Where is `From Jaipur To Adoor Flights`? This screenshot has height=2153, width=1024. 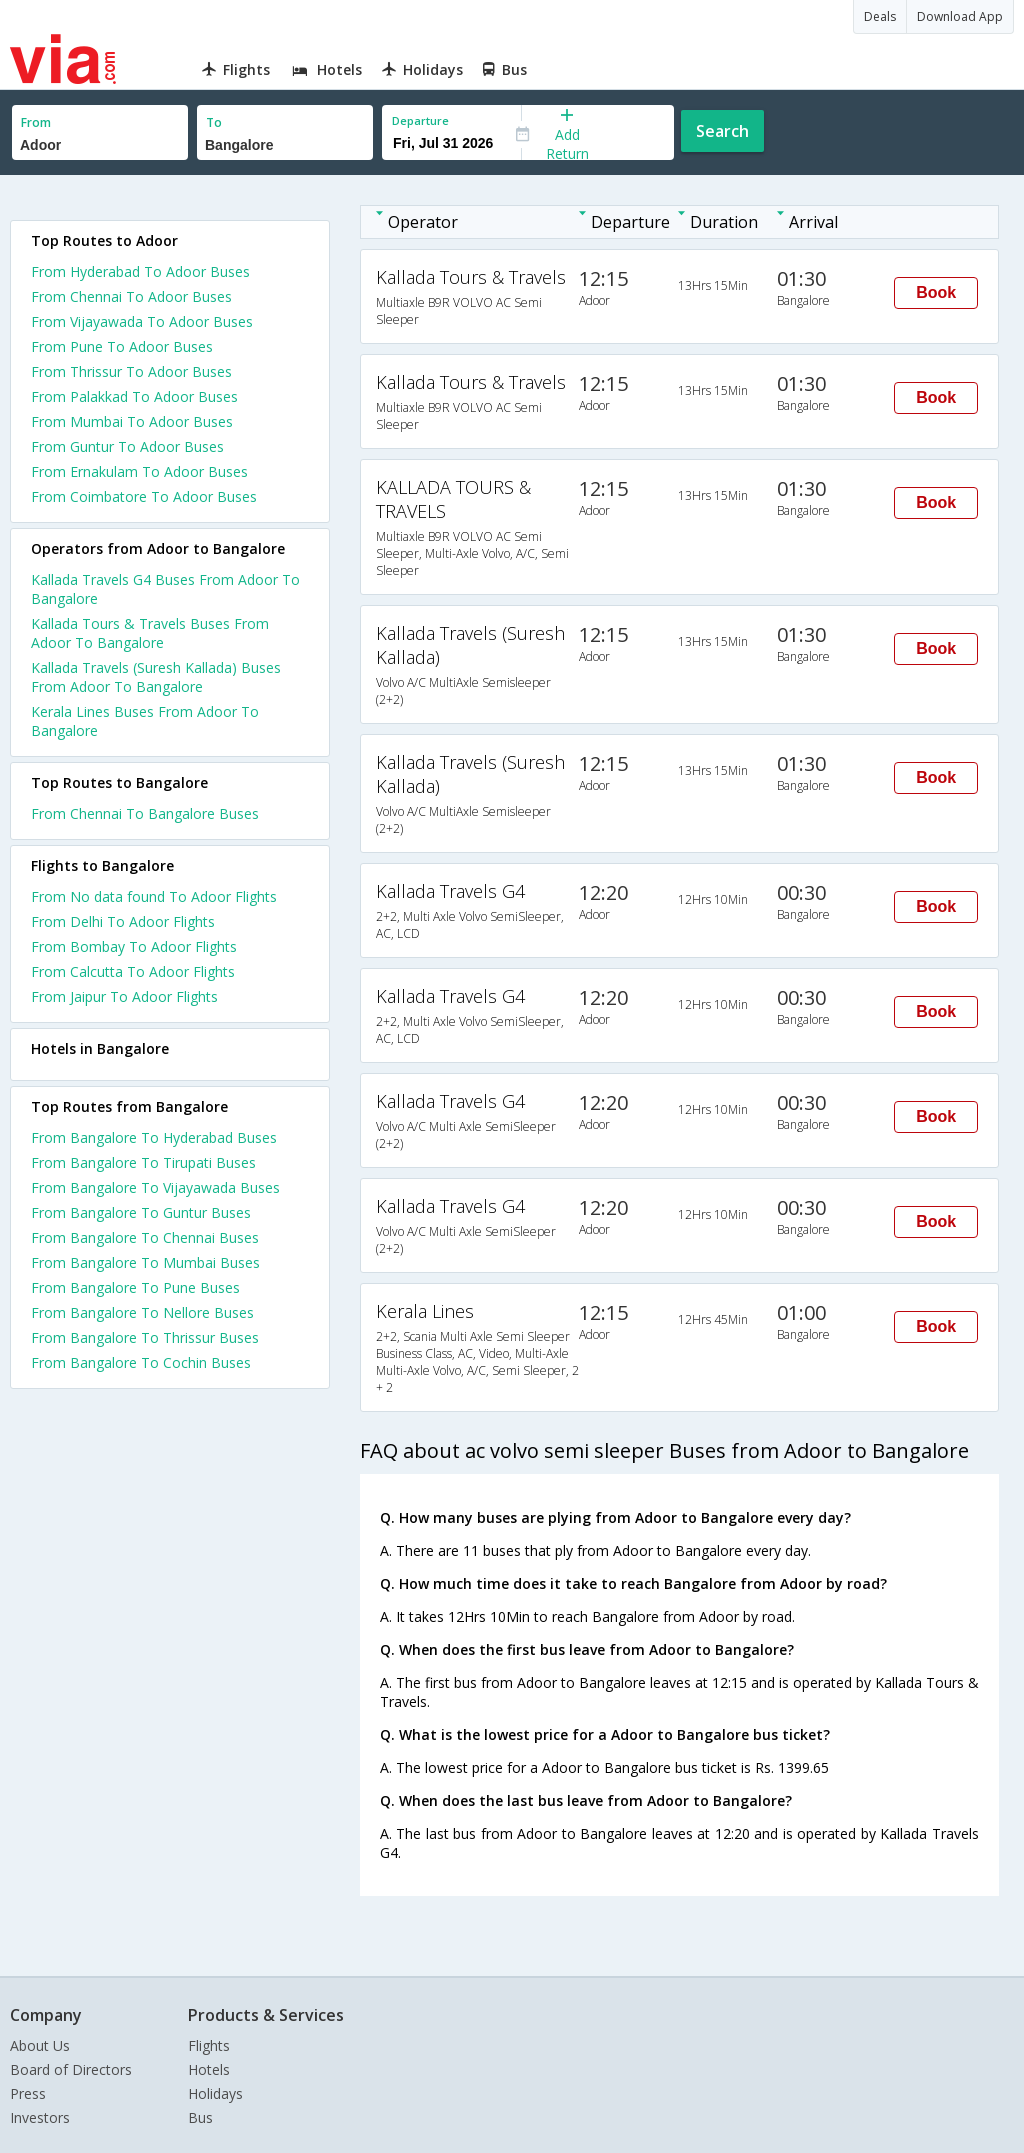
From Jaipur To Adoor Flights is located at coordinates (124, 996).